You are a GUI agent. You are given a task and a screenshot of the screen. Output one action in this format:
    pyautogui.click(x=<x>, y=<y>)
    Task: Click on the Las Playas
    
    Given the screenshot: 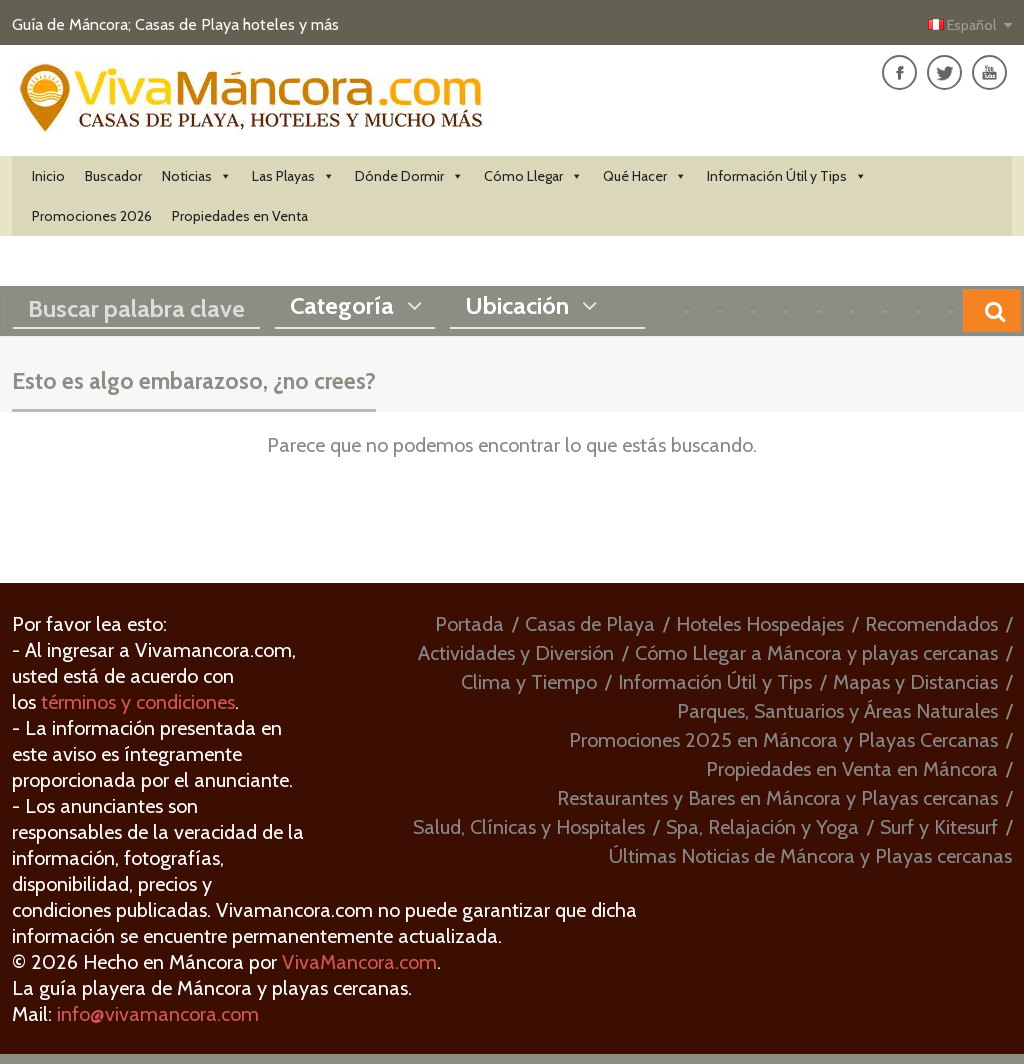 What is the action you would take?
    pyautogui.click(x=293, y=176)
    